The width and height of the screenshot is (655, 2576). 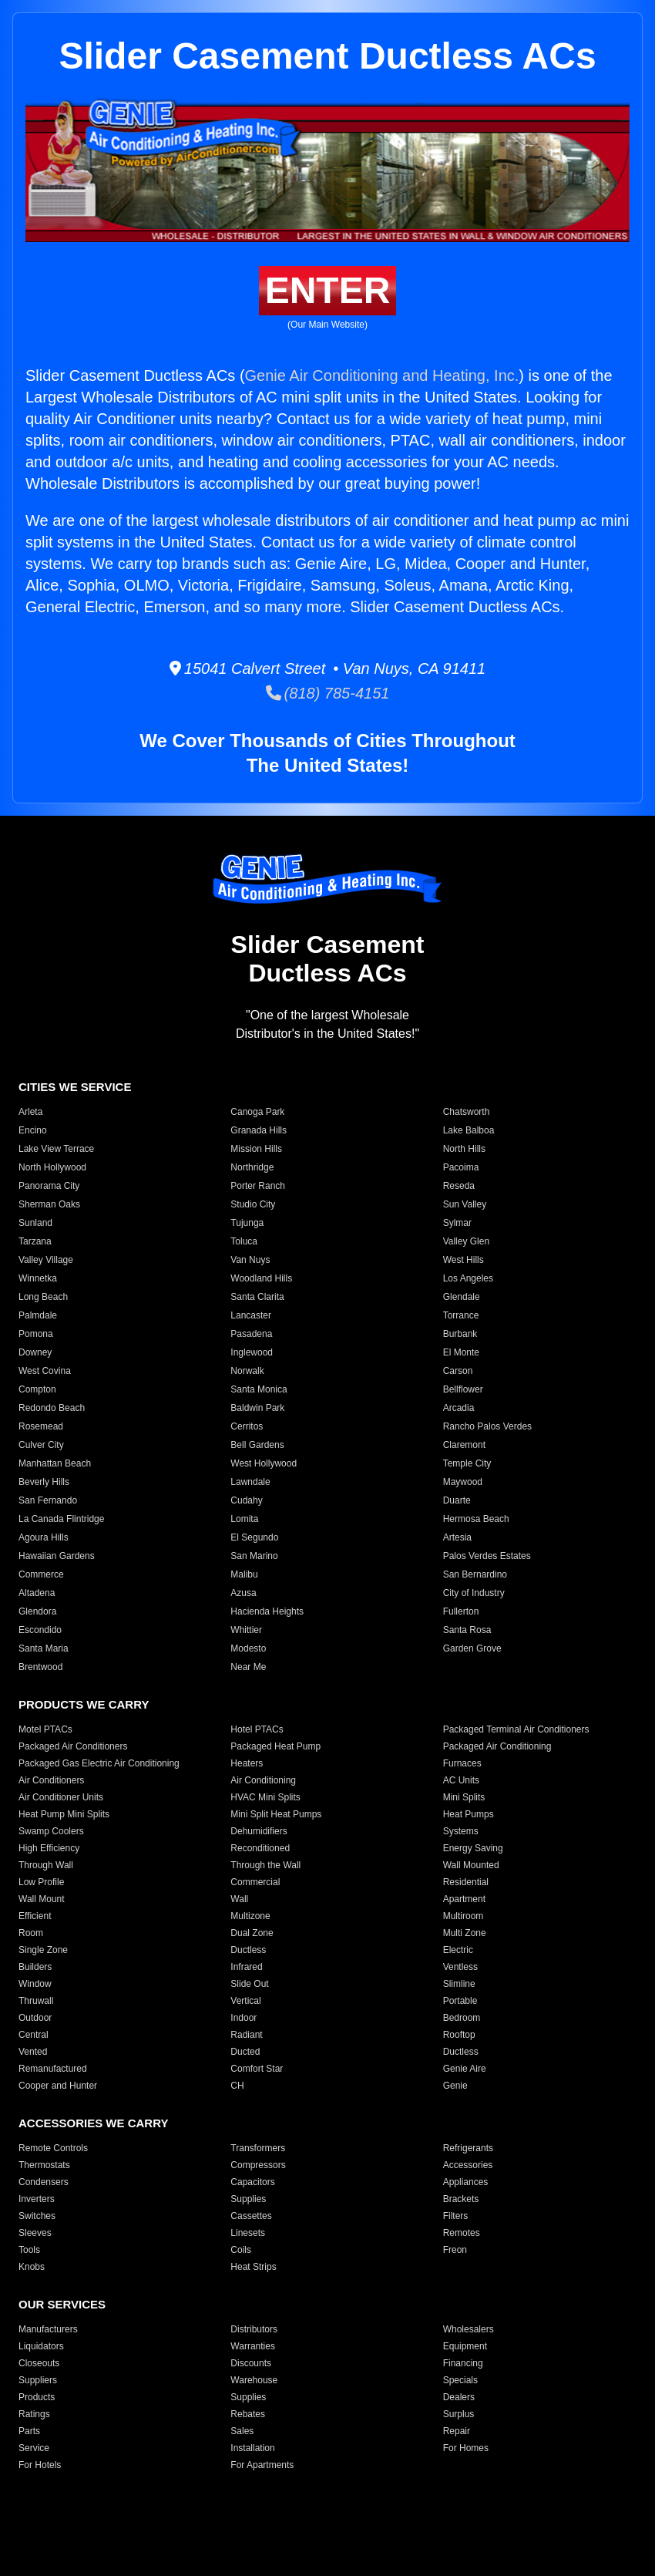 I want to click on Vertical, so click(x=245, y=2000).